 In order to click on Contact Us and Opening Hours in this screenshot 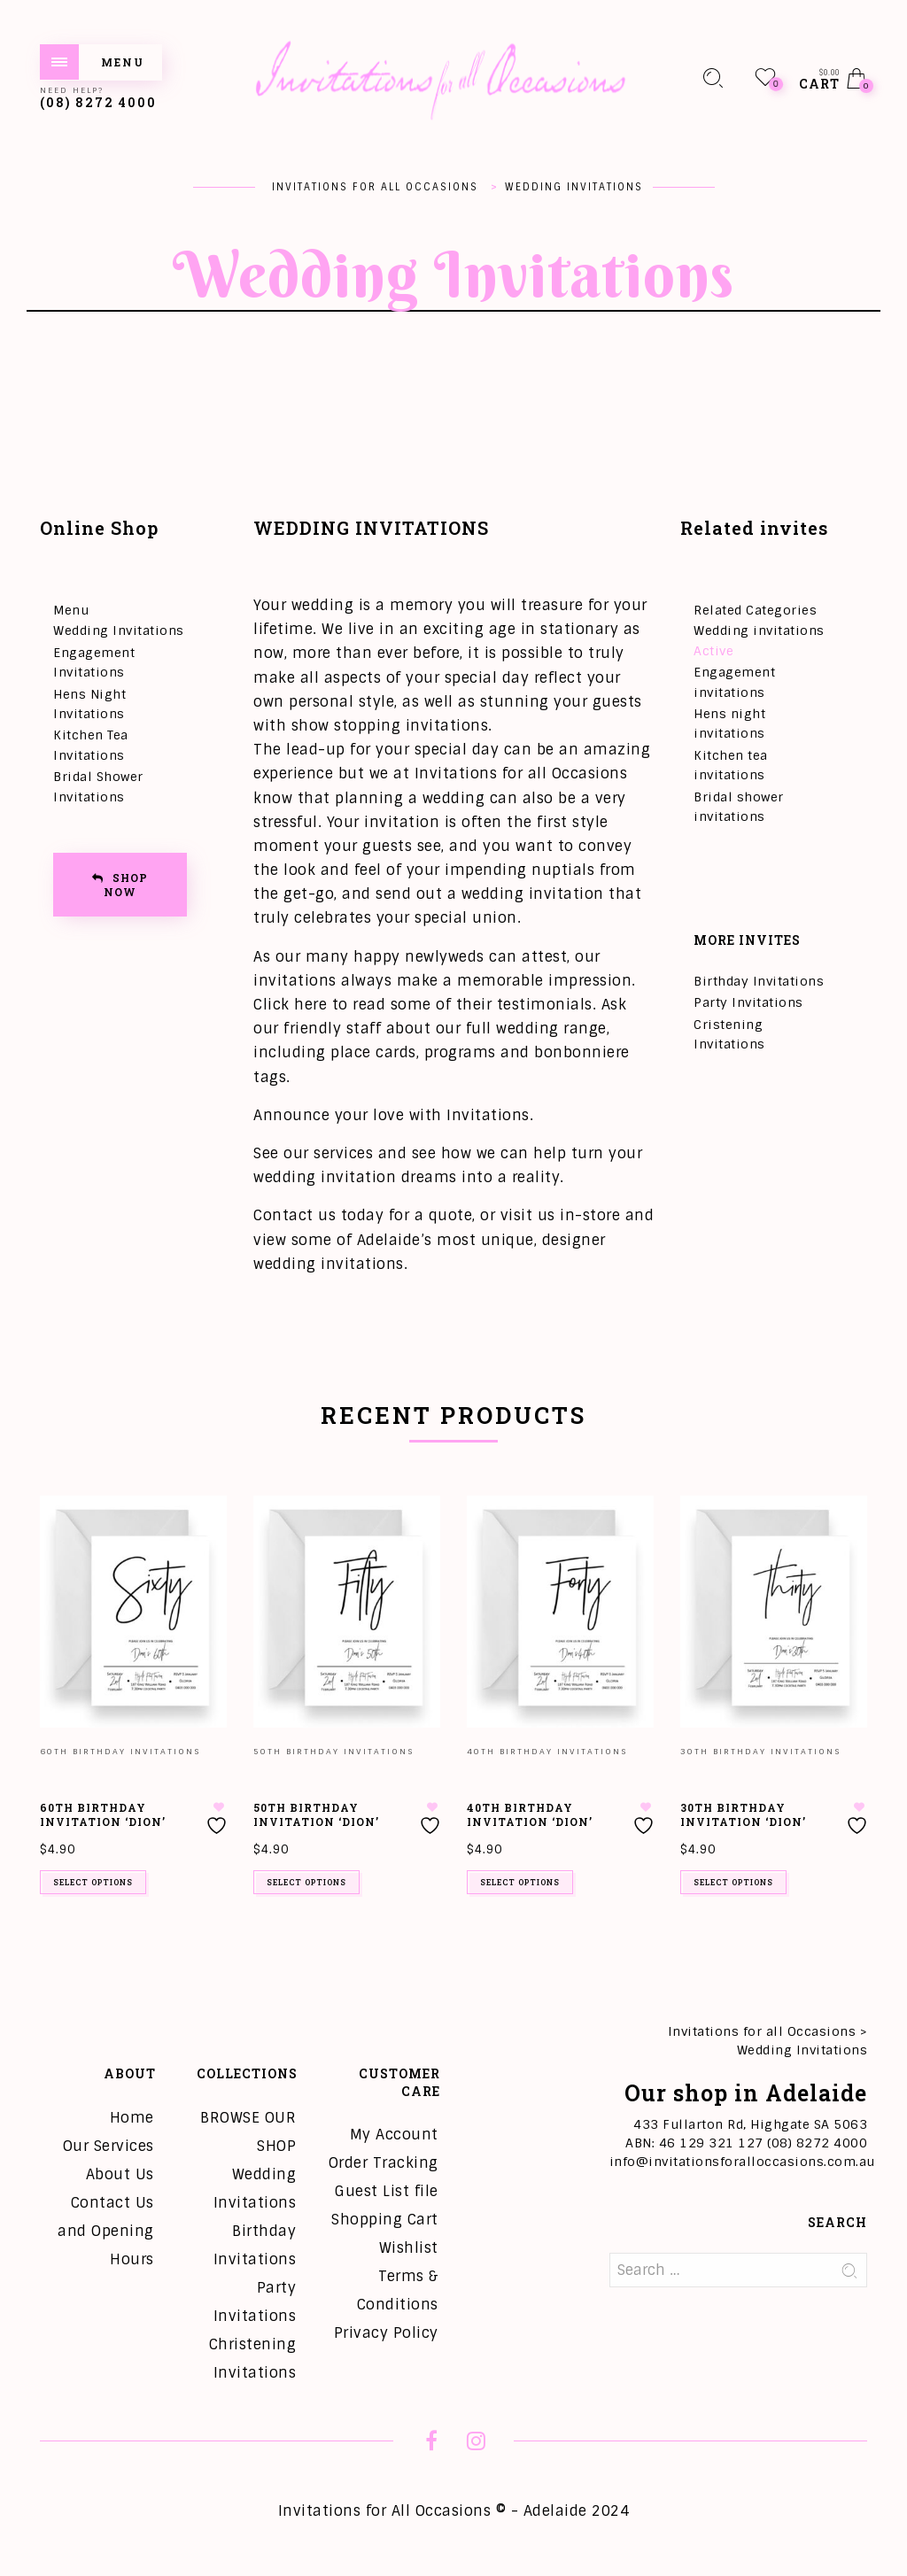, I will do `click(106, 2231)`.